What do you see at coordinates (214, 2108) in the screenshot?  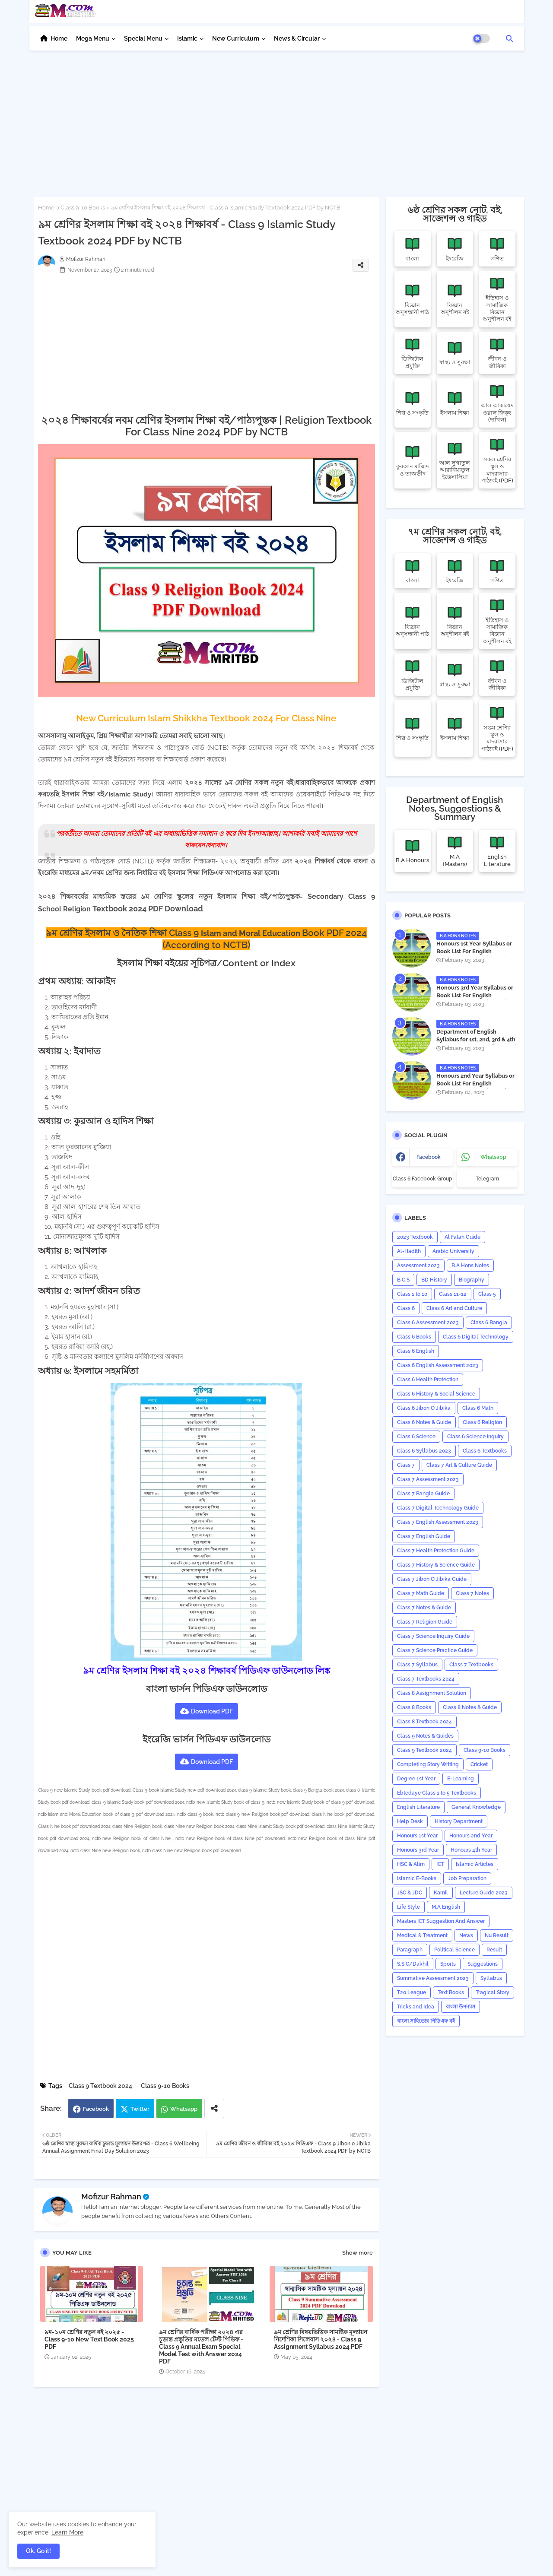 I see `[Share button]` at bounding box center [214, 2108].